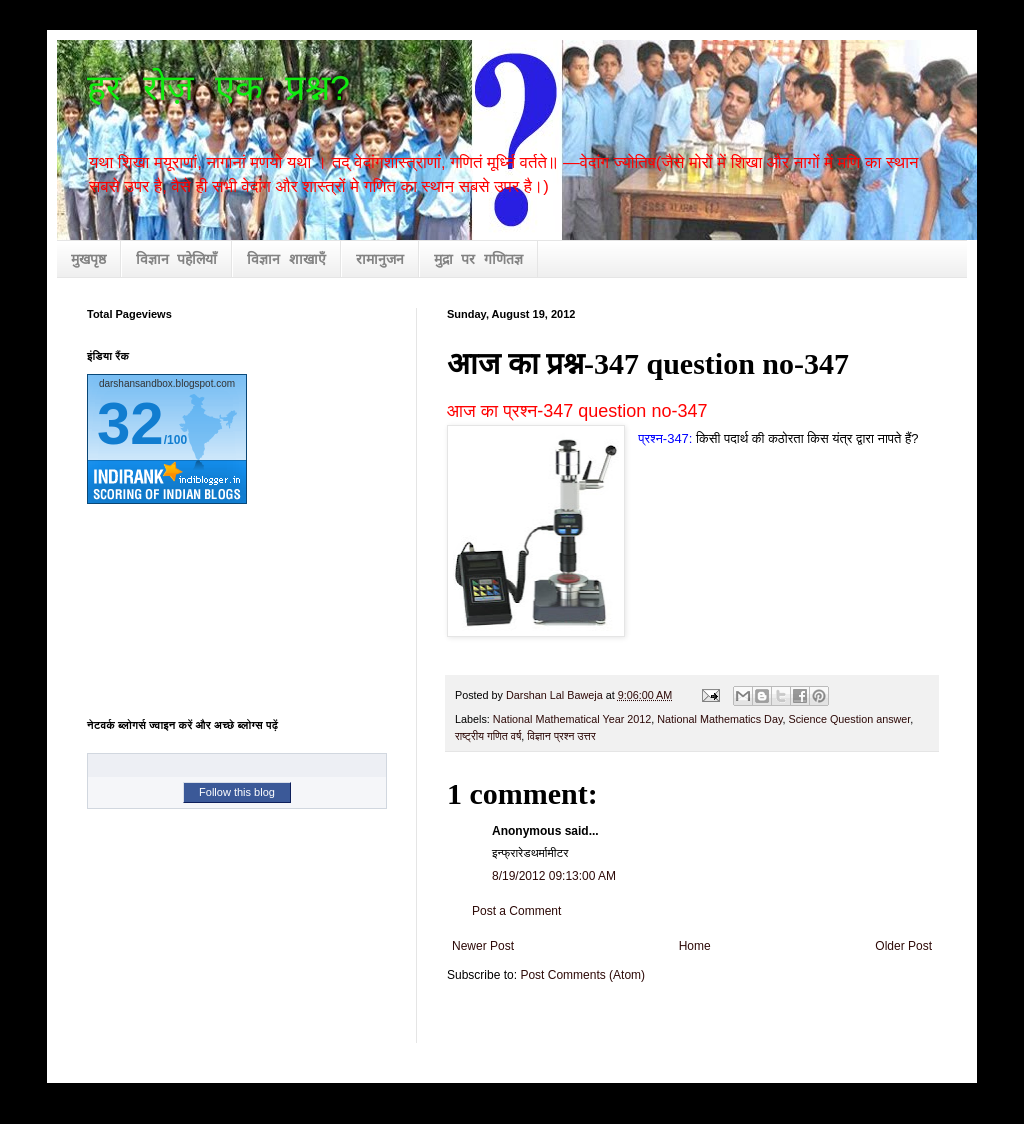 This screenshot has height=1124, width=1024. I want to click on मुखपृष्ठ, so click(88, 260).